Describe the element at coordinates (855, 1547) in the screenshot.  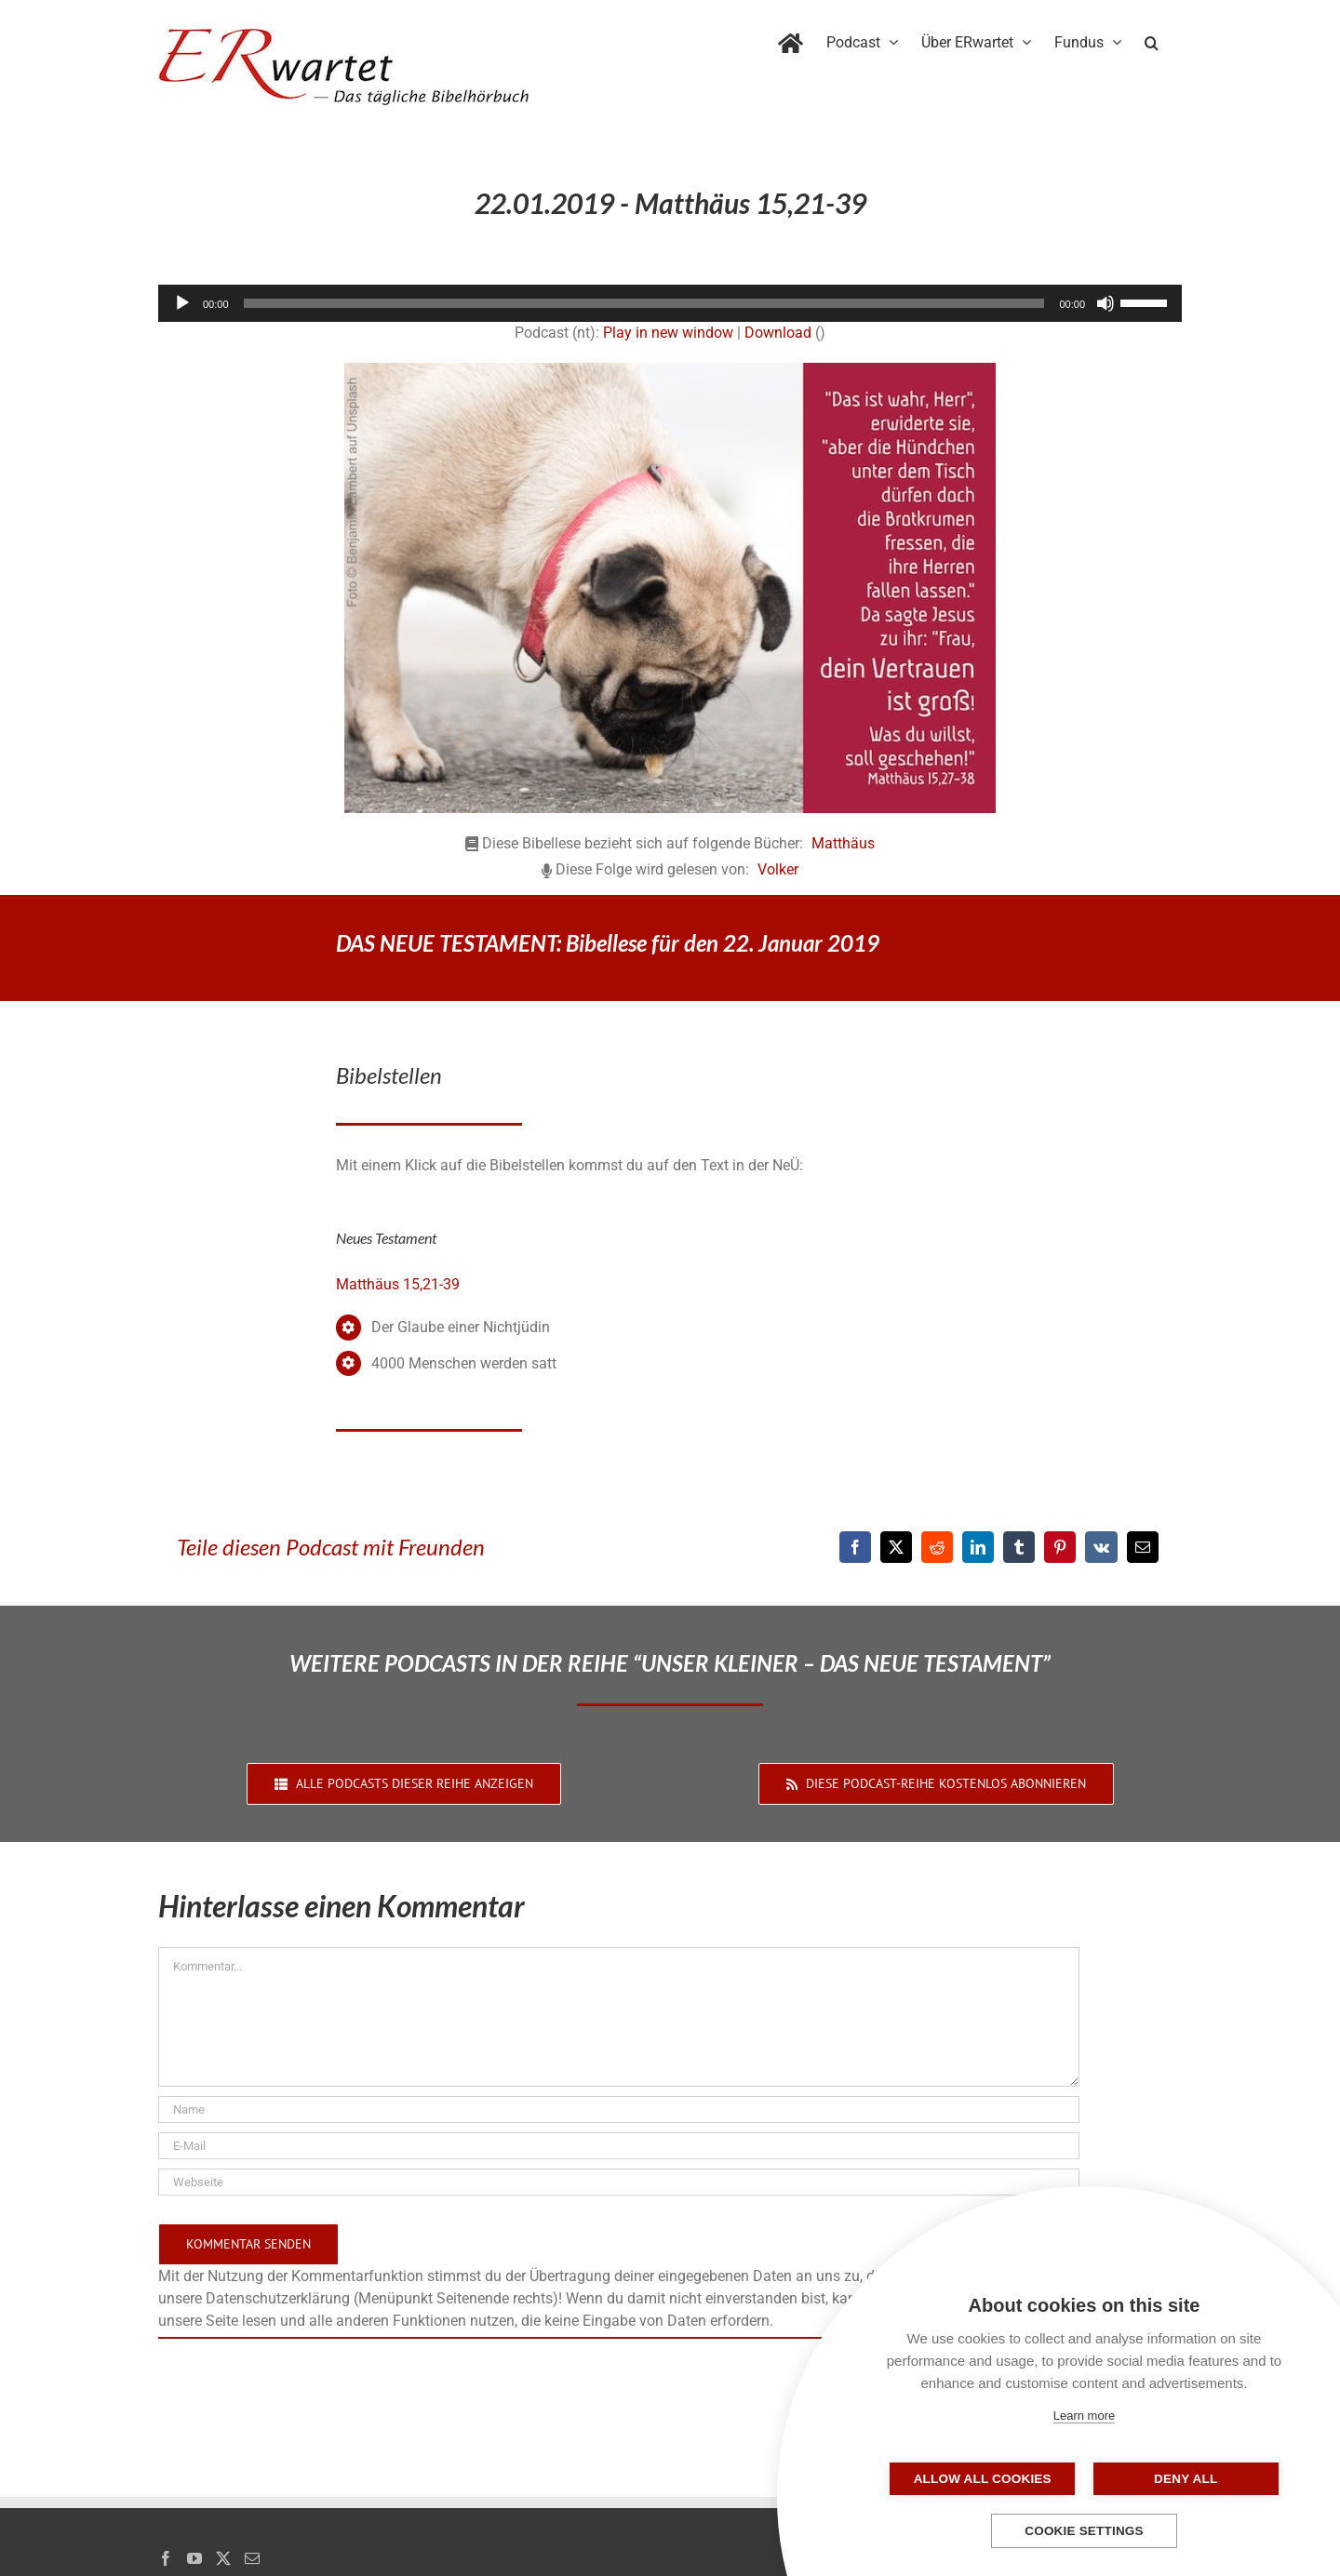
I see `[Facebook]` at that location.